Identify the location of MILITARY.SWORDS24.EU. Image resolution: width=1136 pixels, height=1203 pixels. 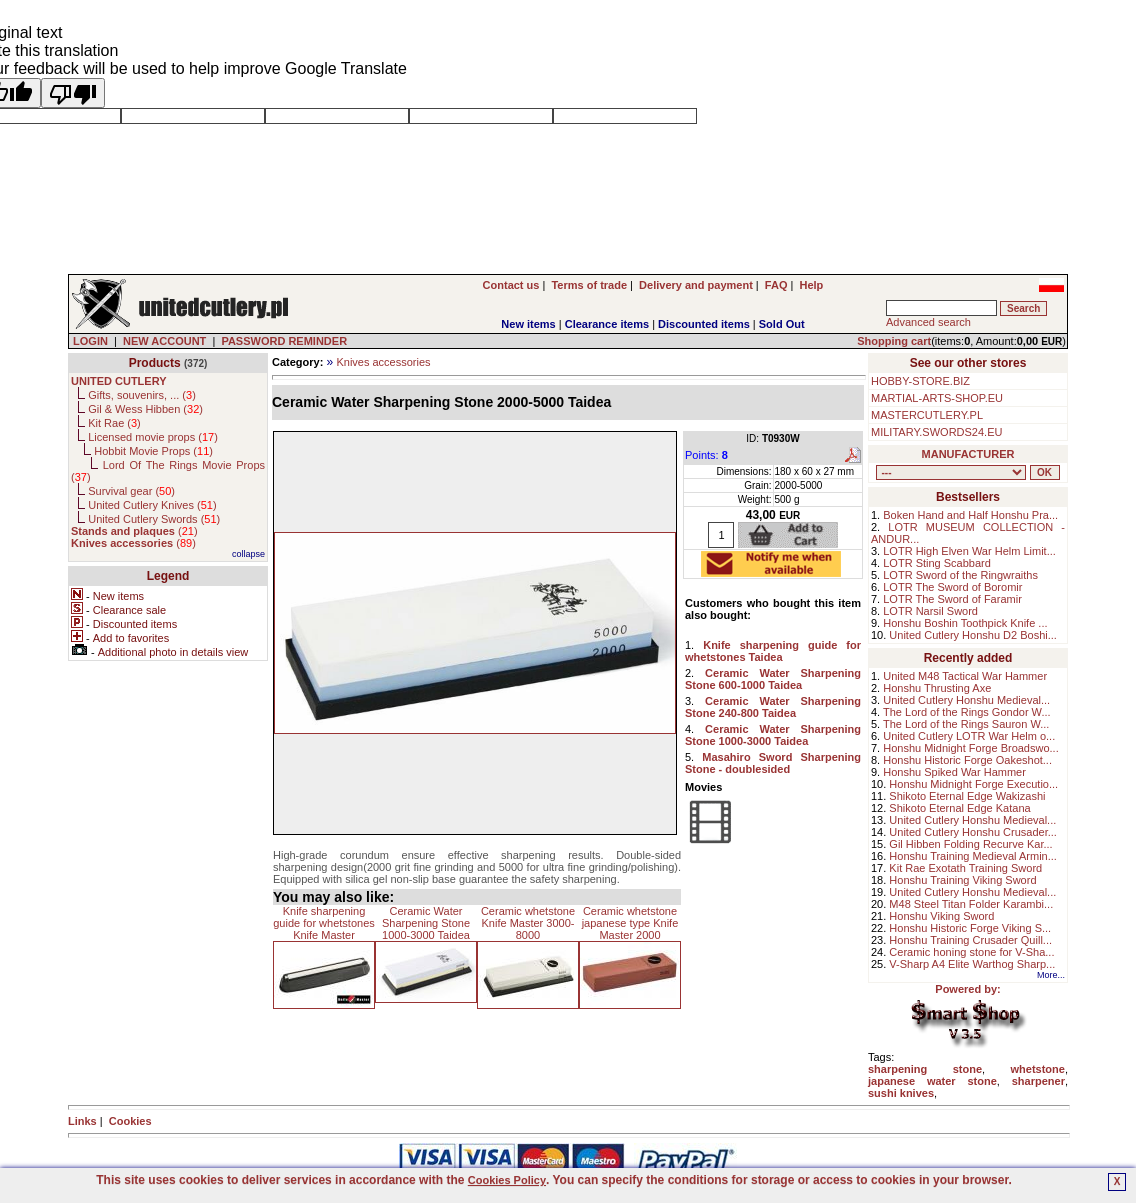
(936, 432).